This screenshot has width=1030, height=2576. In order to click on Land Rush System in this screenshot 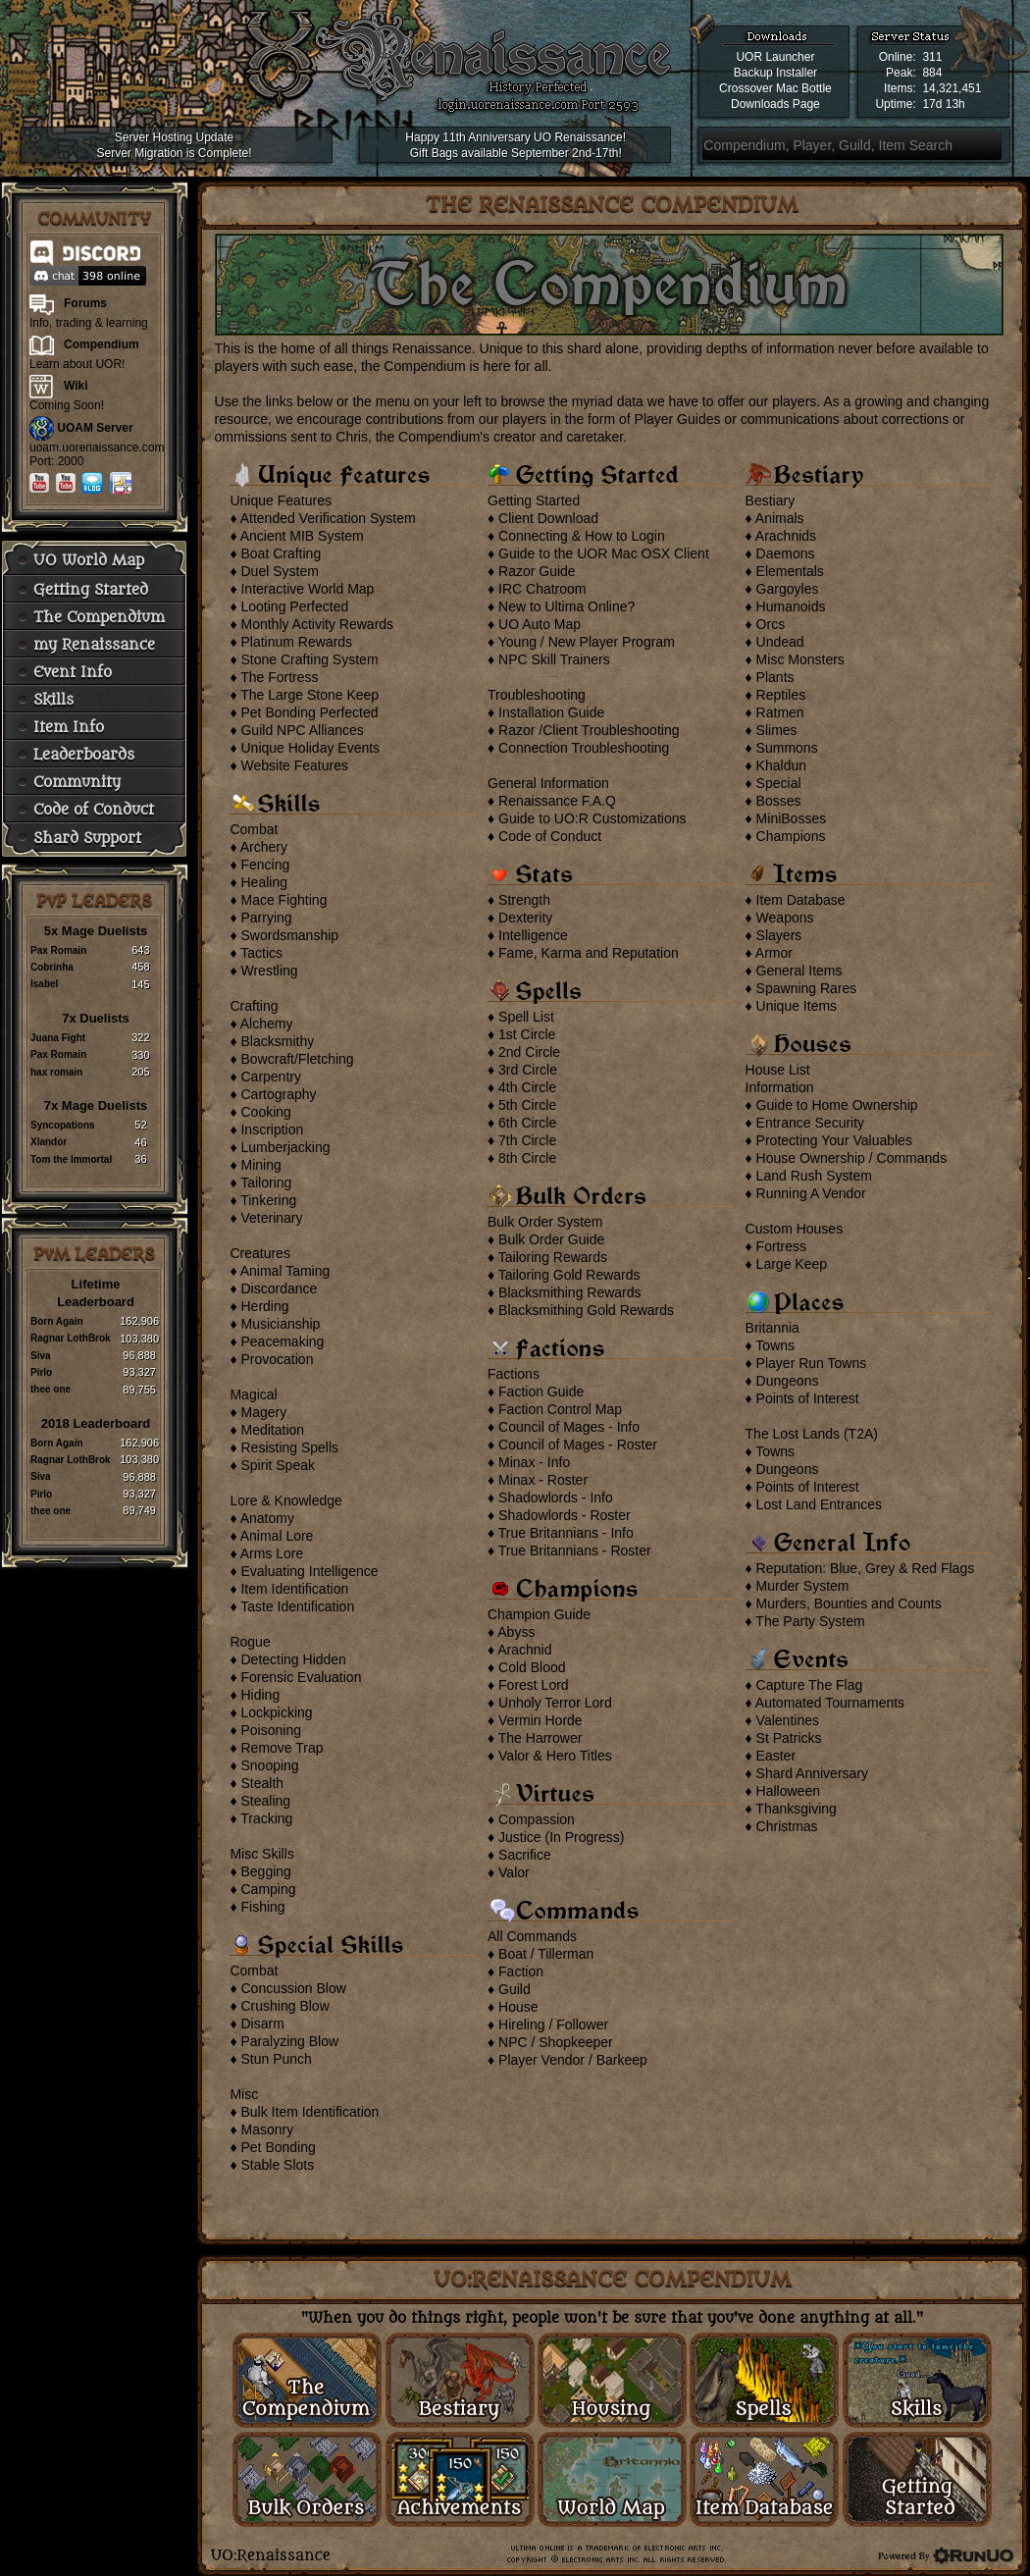, I will do `click(814, 1175)`.